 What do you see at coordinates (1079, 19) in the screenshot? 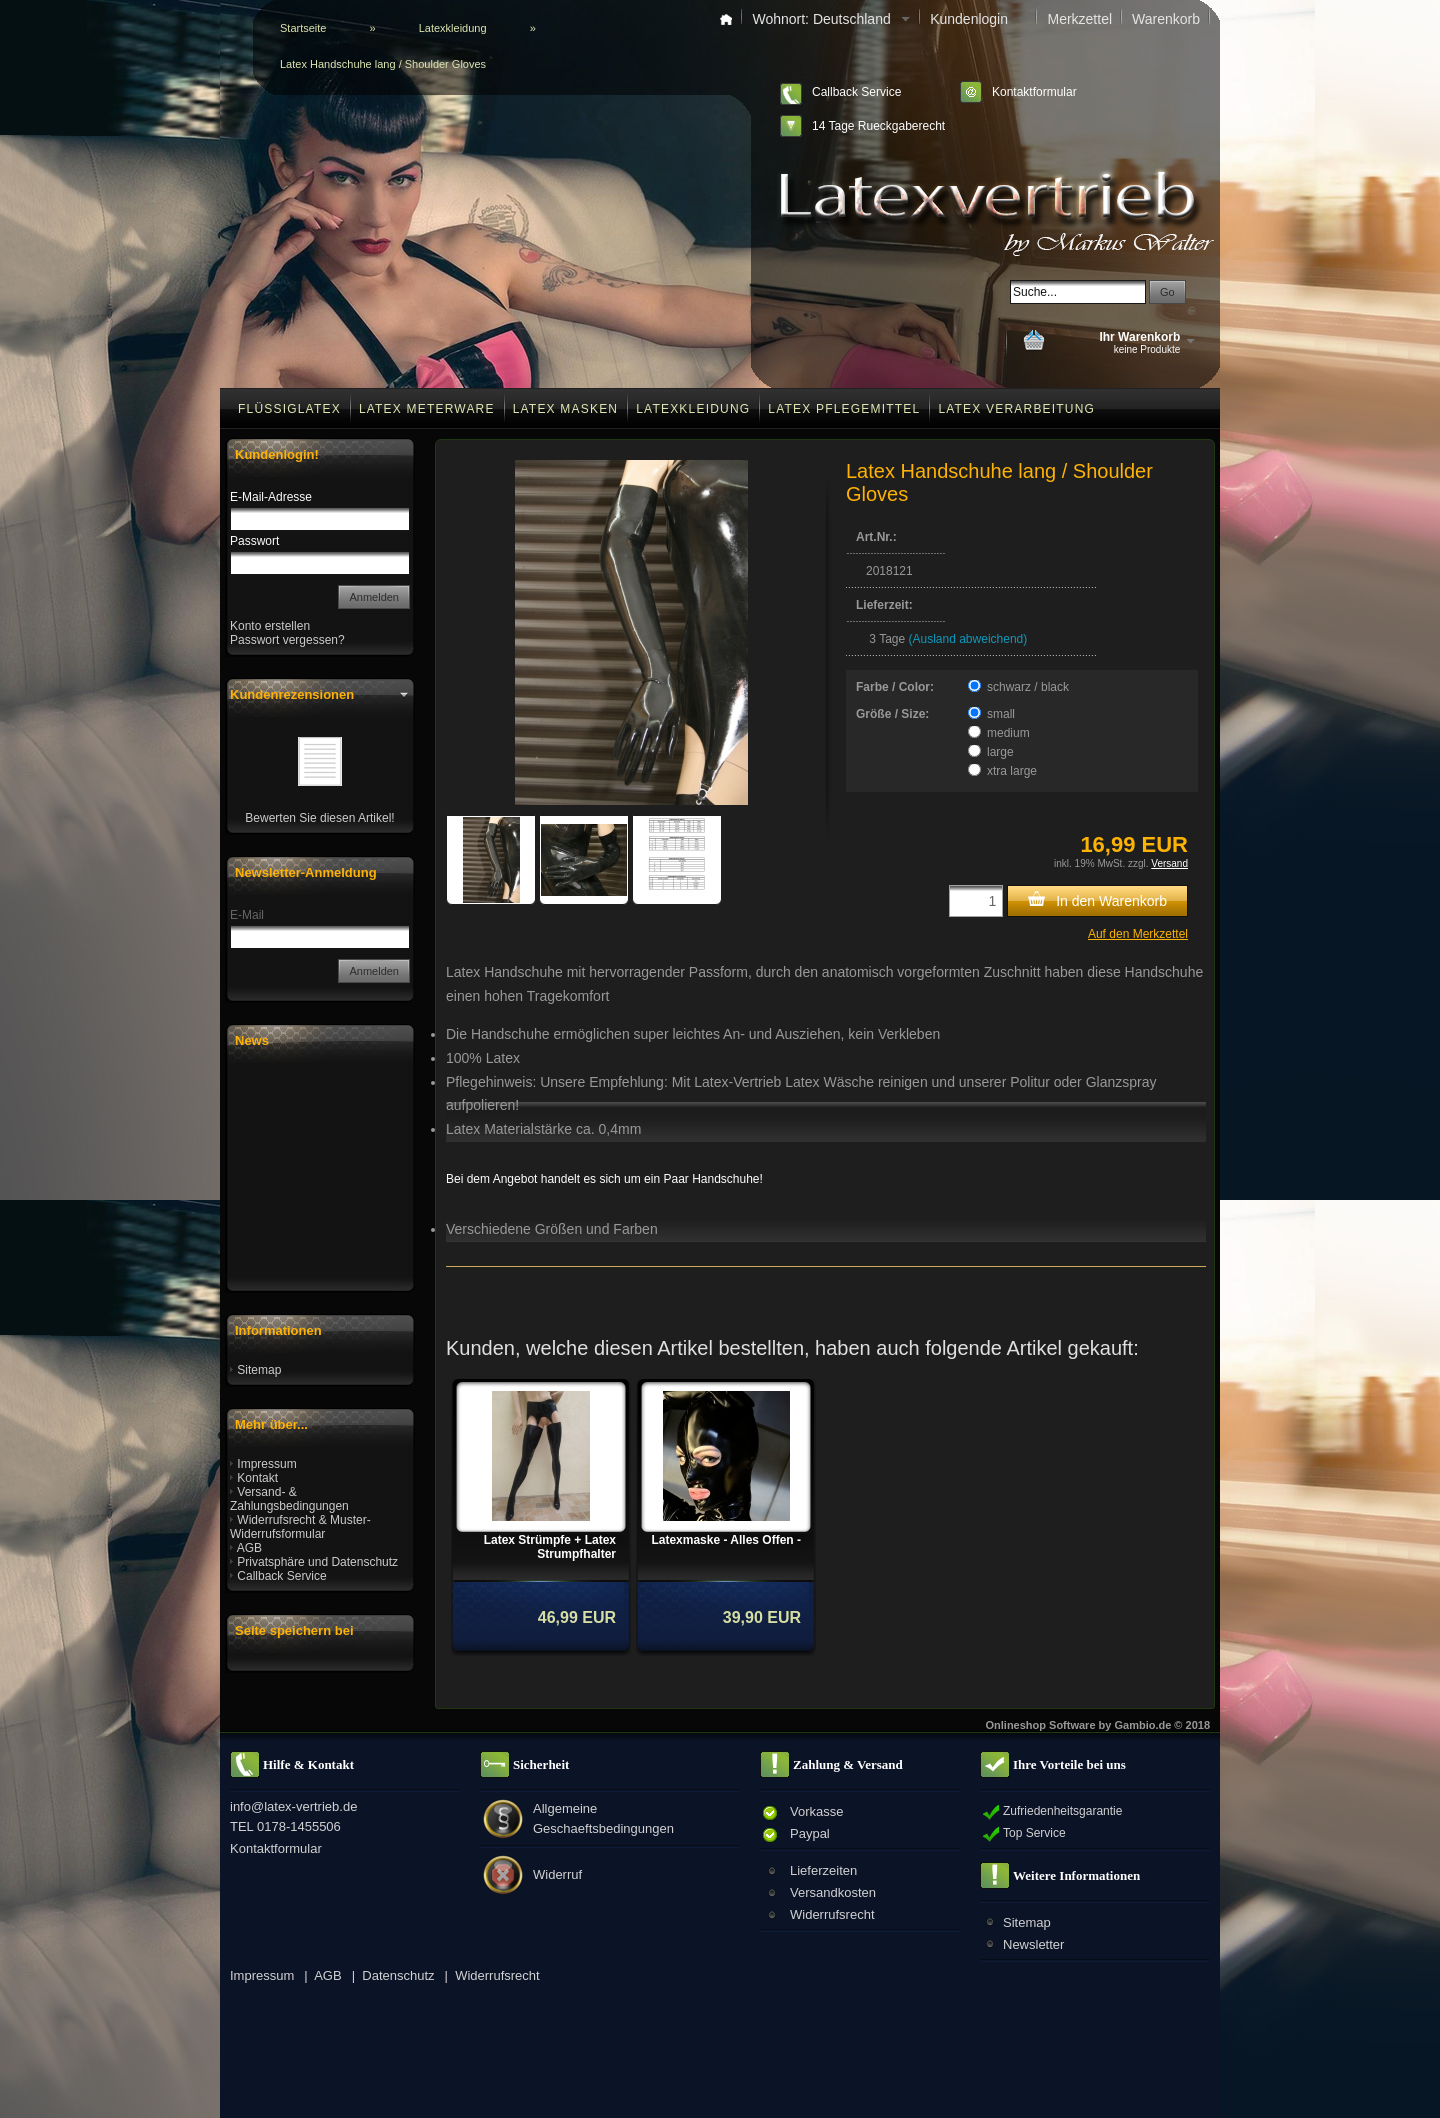
I see `Merkzettel` at bounding box center [1079, 19].